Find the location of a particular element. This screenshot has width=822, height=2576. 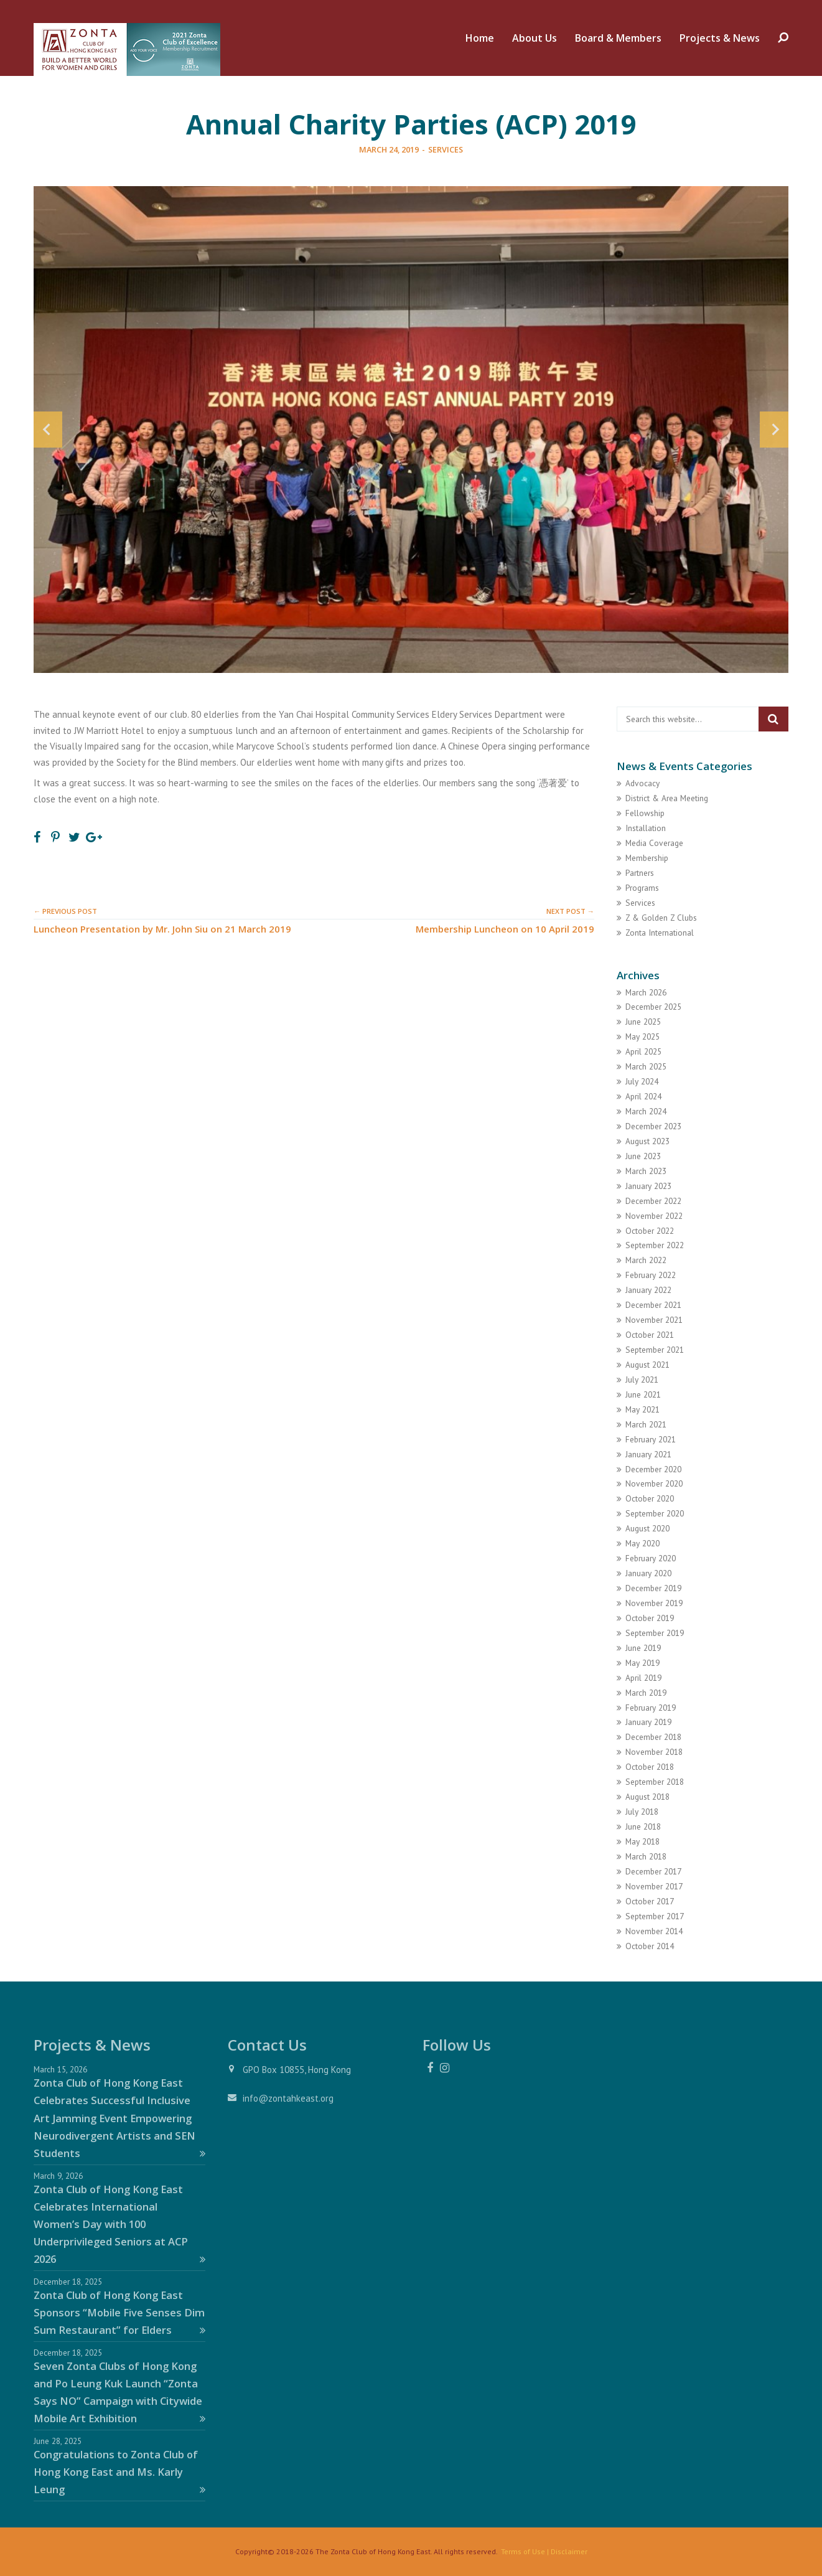

Installation is located at coordinates (645, 828).